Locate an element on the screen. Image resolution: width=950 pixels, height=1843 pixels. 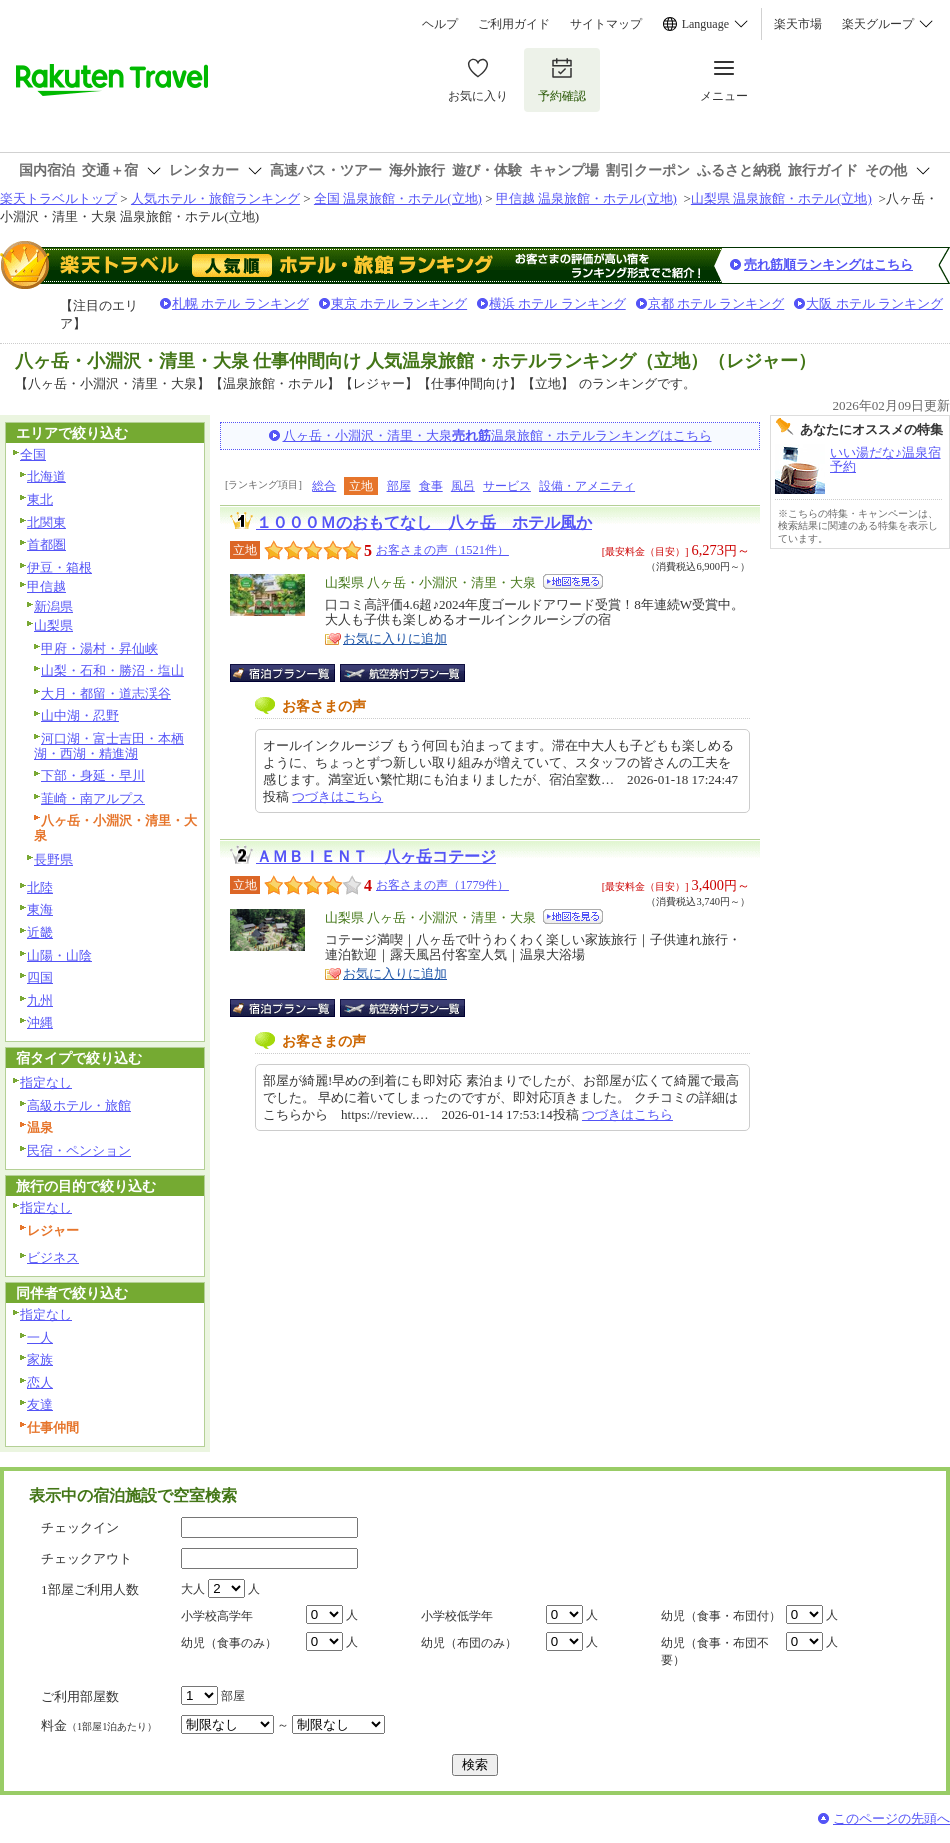
売れ筋順ランキングはこちら is located at coordinates (828, 264).